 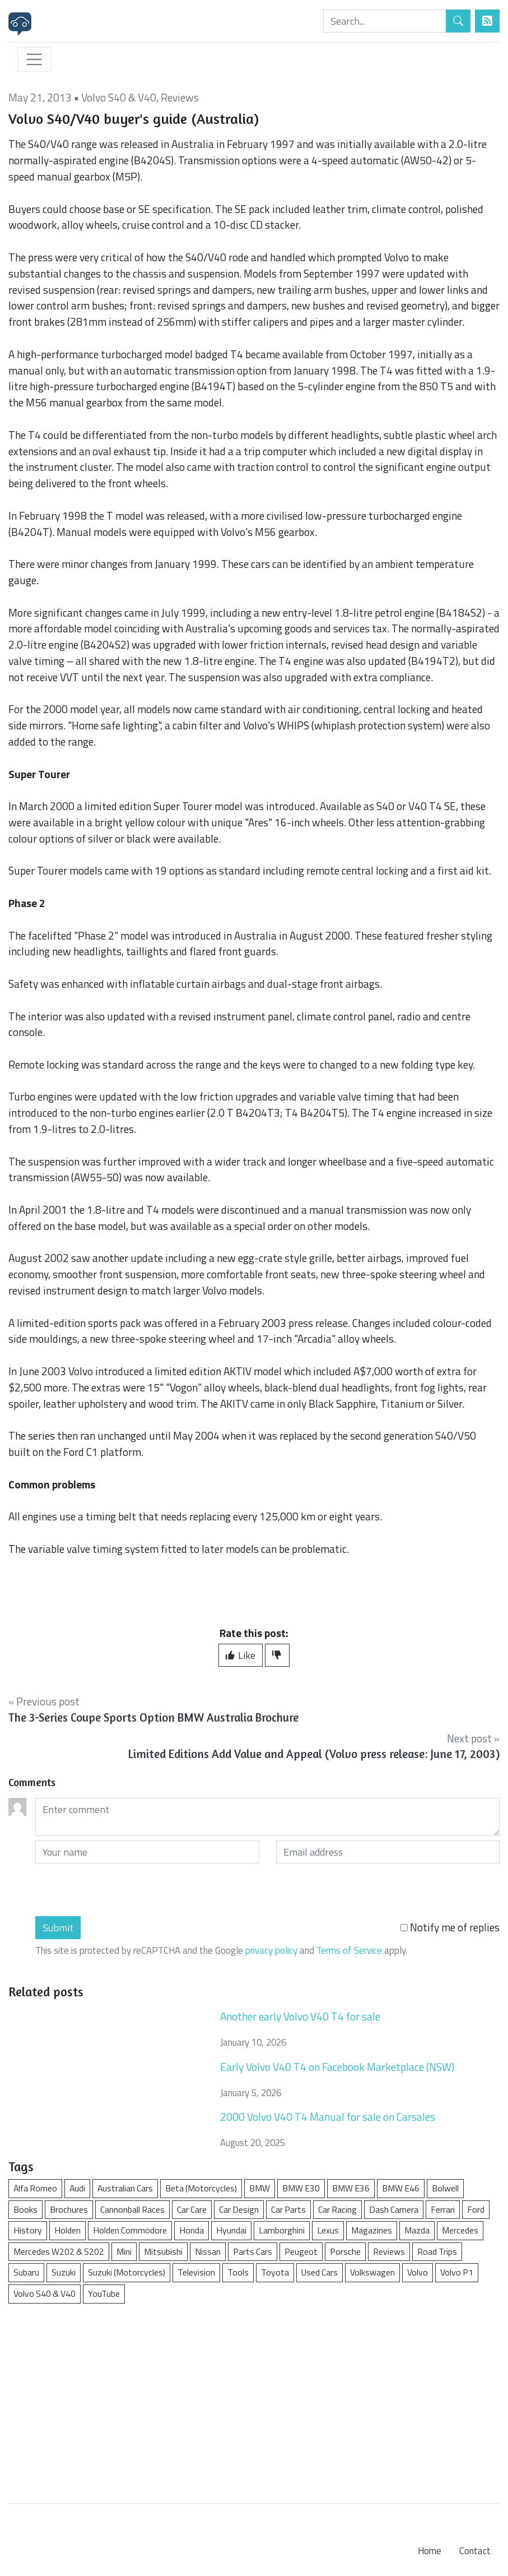 What do you see at coordinates (327, 2116) in the screenshot?
I see `2000 Volvo V40 T4 Manual for sale on Carsales` at bounding box center [327, 2116].